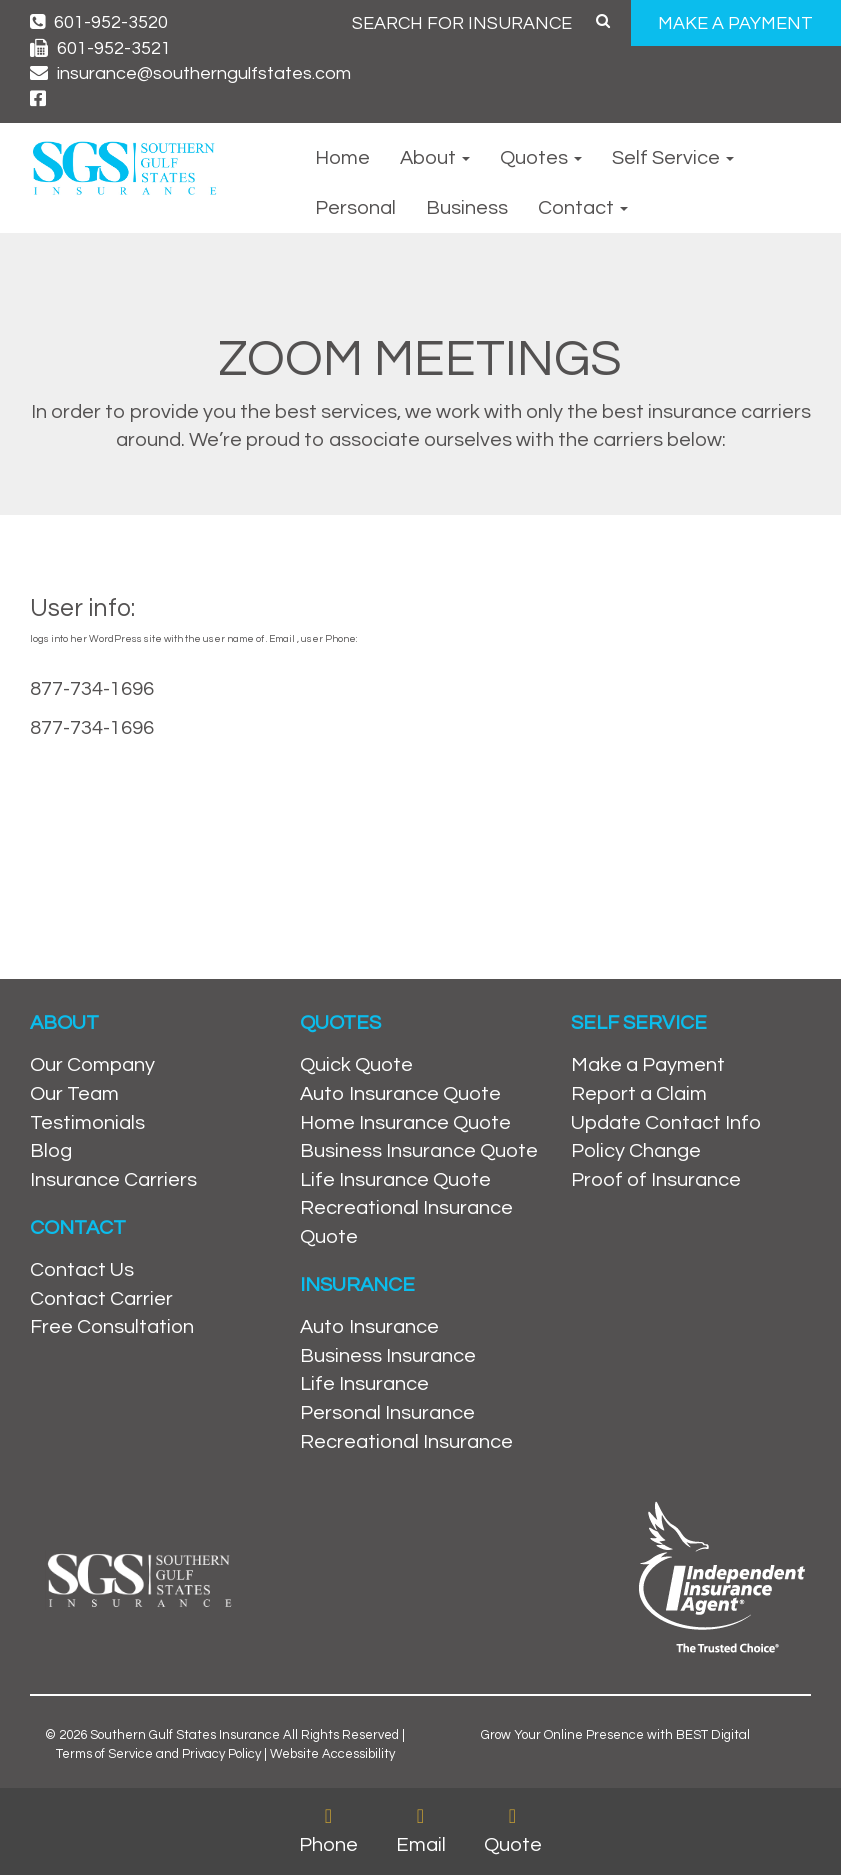 The width and height of the screenshot is (841, 1875). What do you see at coordinates (101, 1299) in the screenshot?
I see `Contact Carrier` at bounding box center [101, 1299].